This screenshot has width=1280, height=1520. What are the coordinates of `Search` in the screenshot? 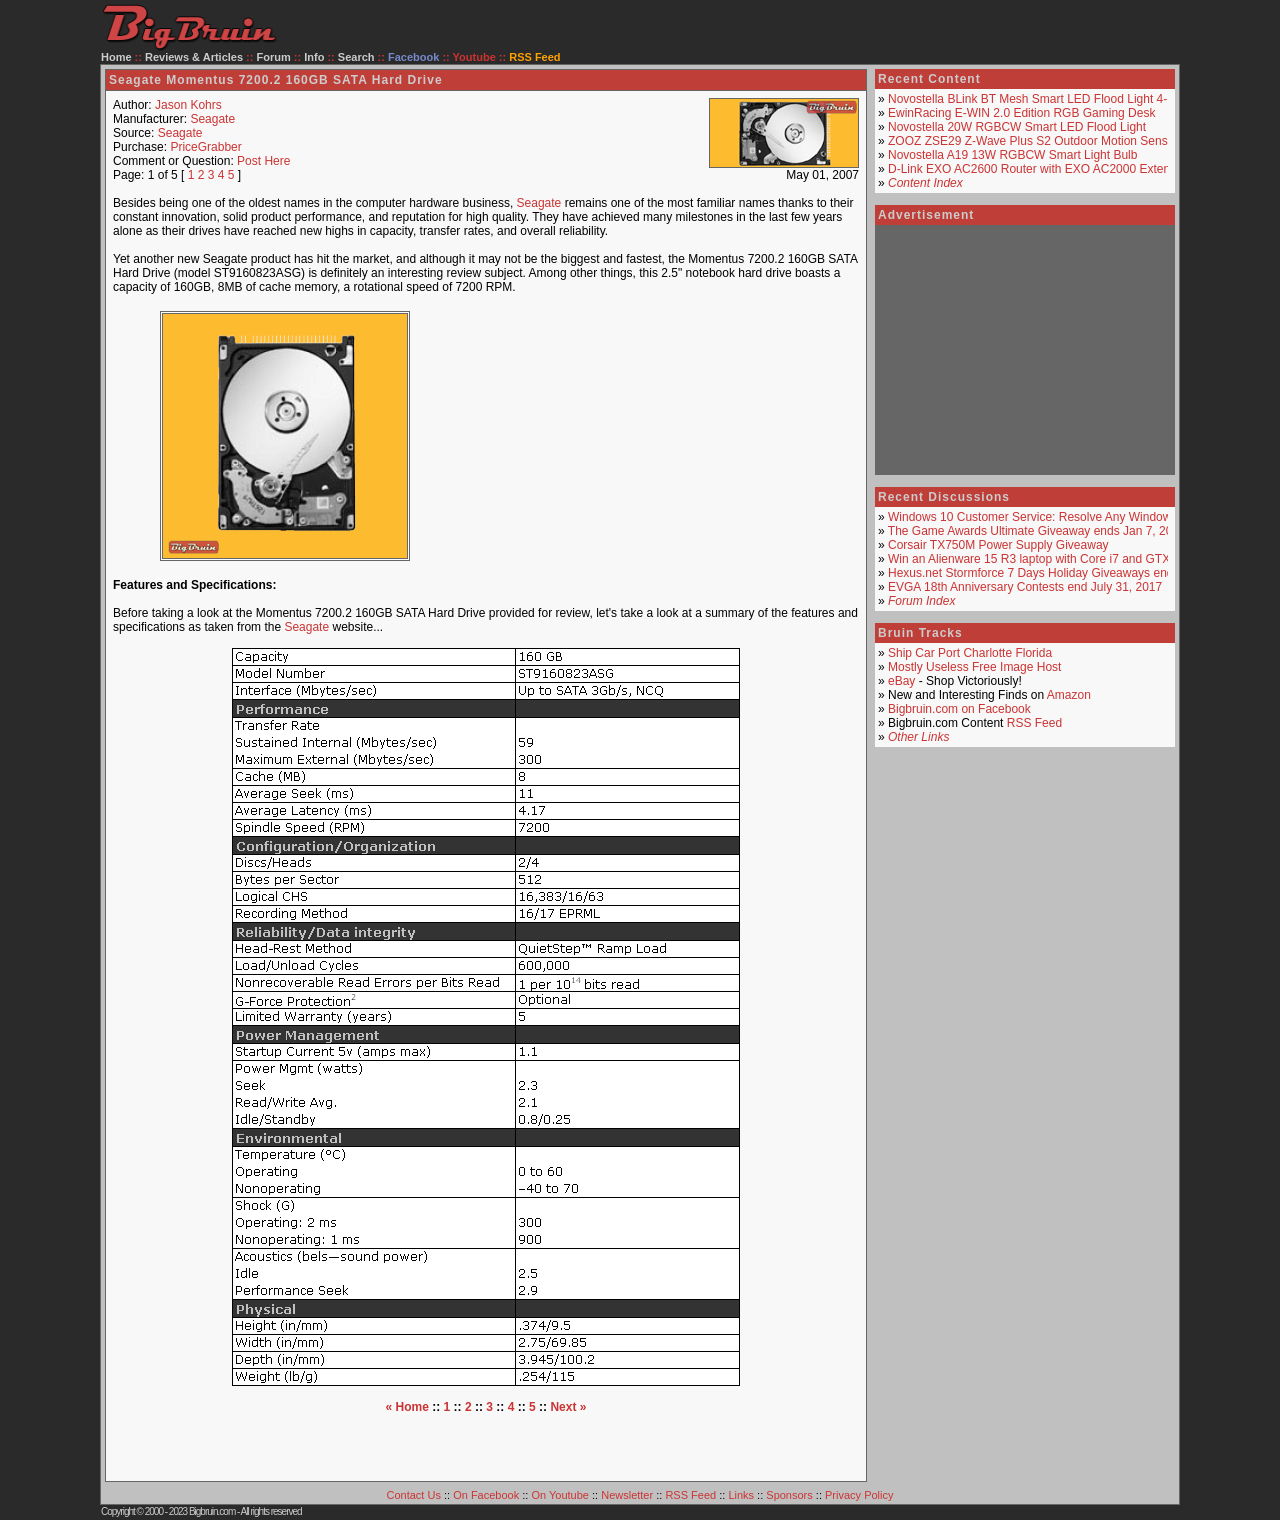 It's located at (356, 57).